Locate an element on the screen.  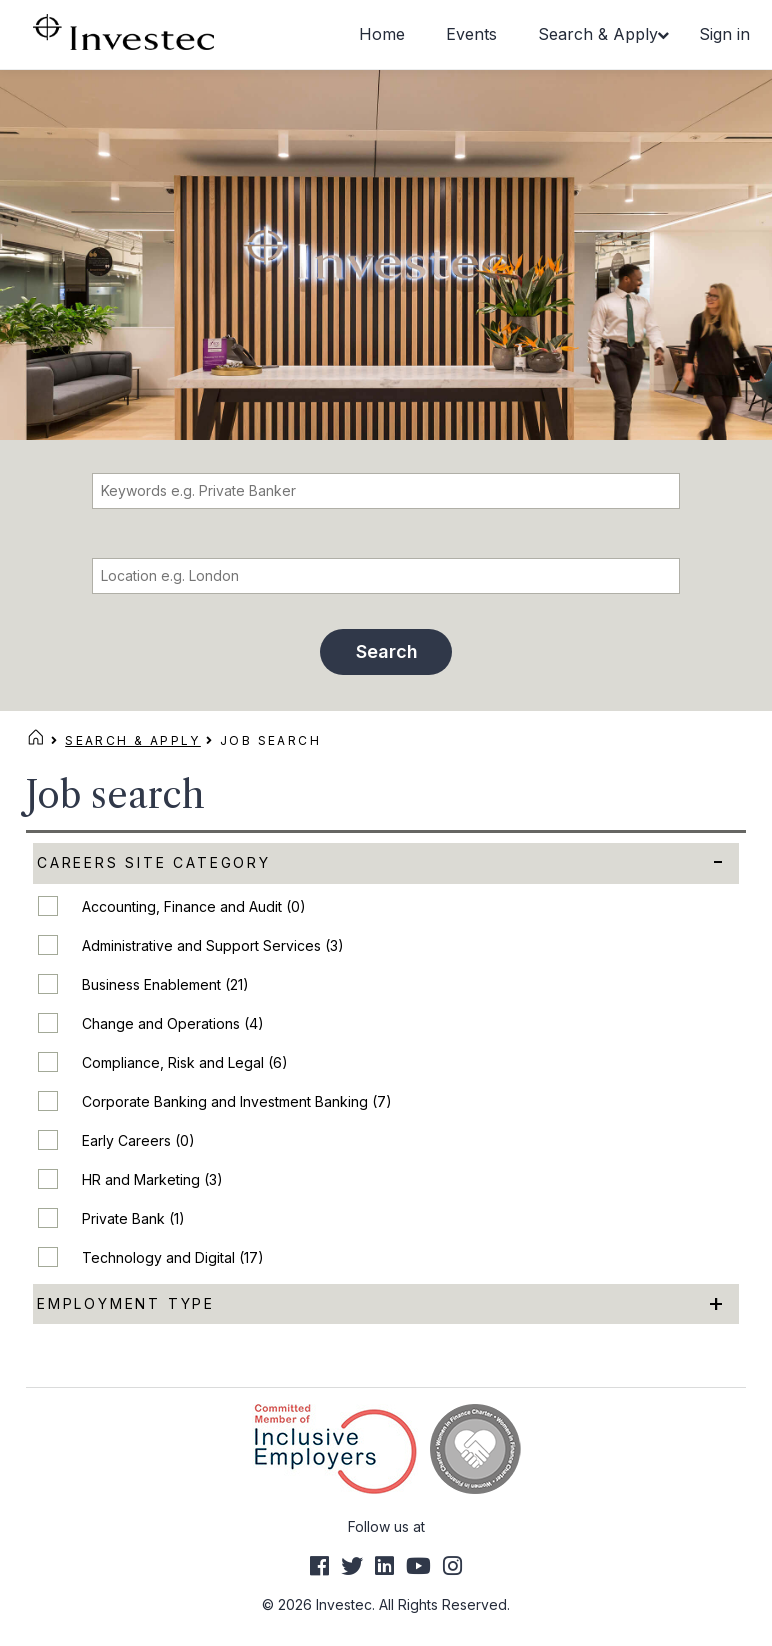
Home is located at coordinates (382, 34).